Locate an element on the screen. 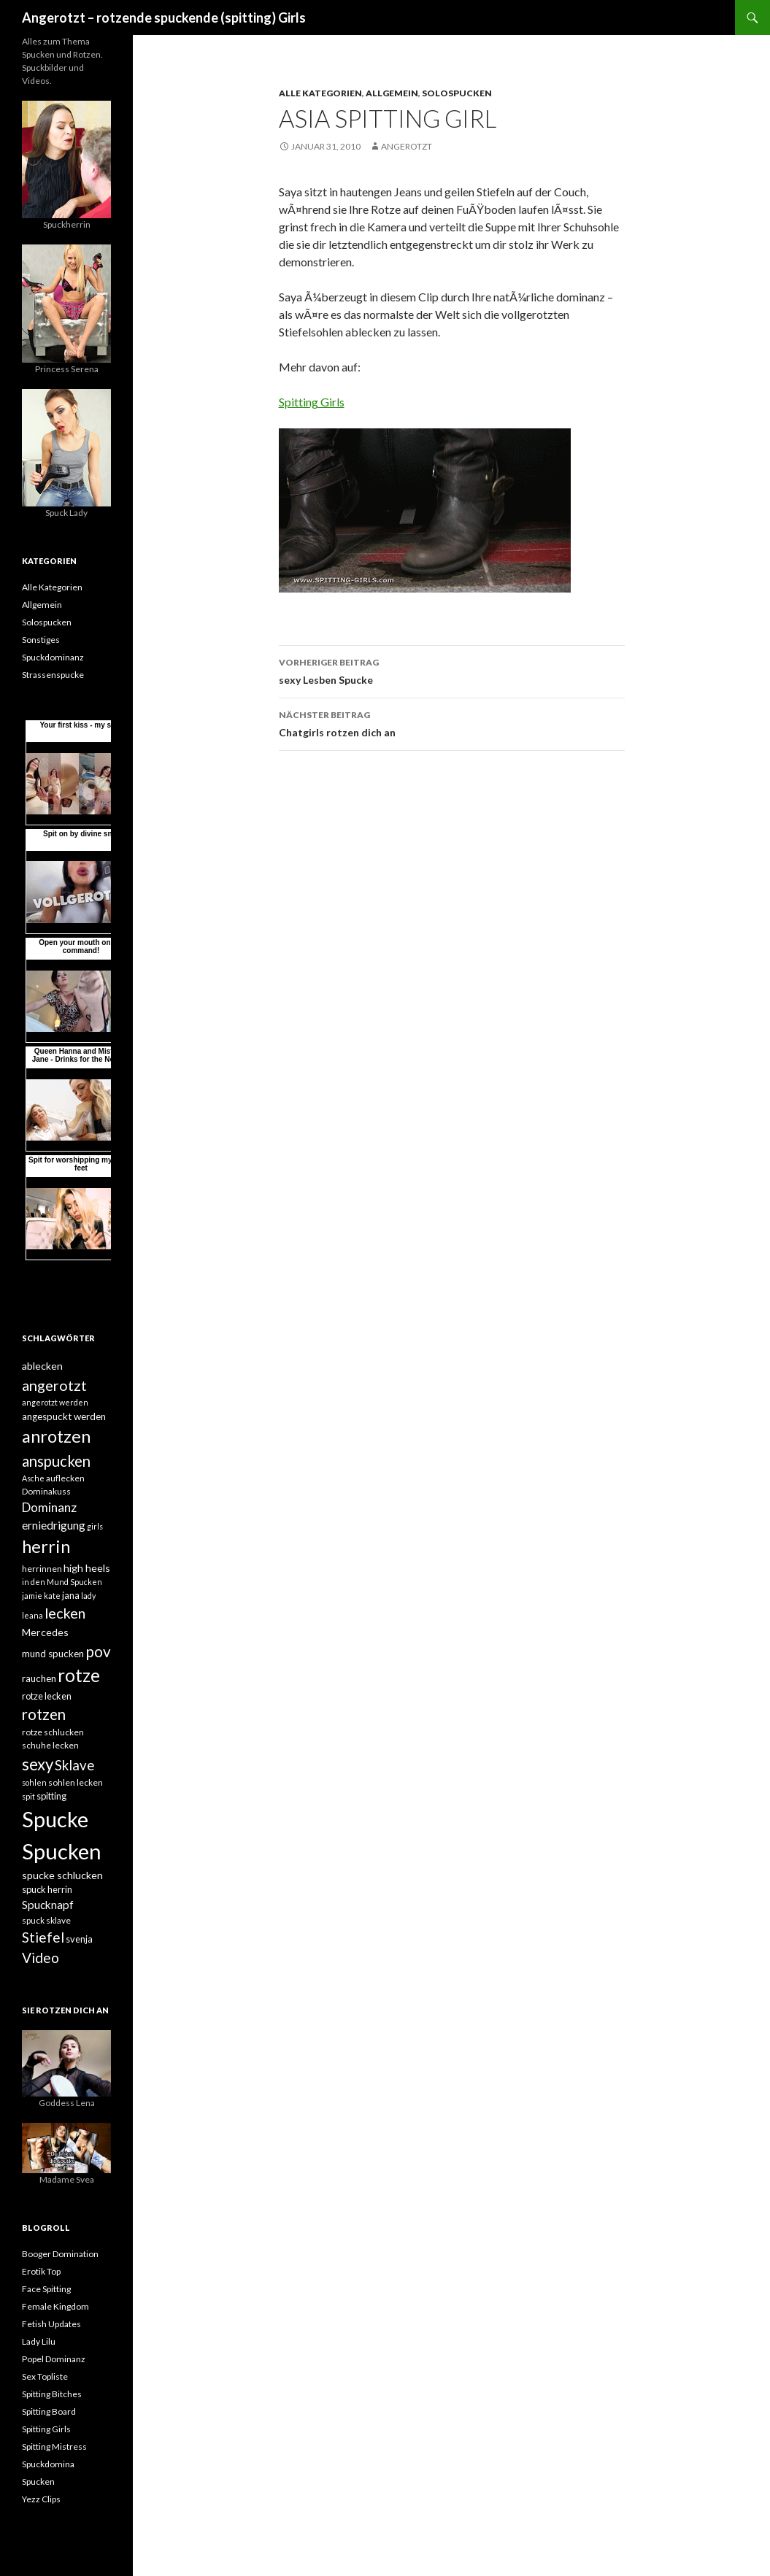 Image resolution: width=770 pixels, height=2576 pixels. lecken [lecken (21 Einträge)] is located at coordinates (65, 1612).